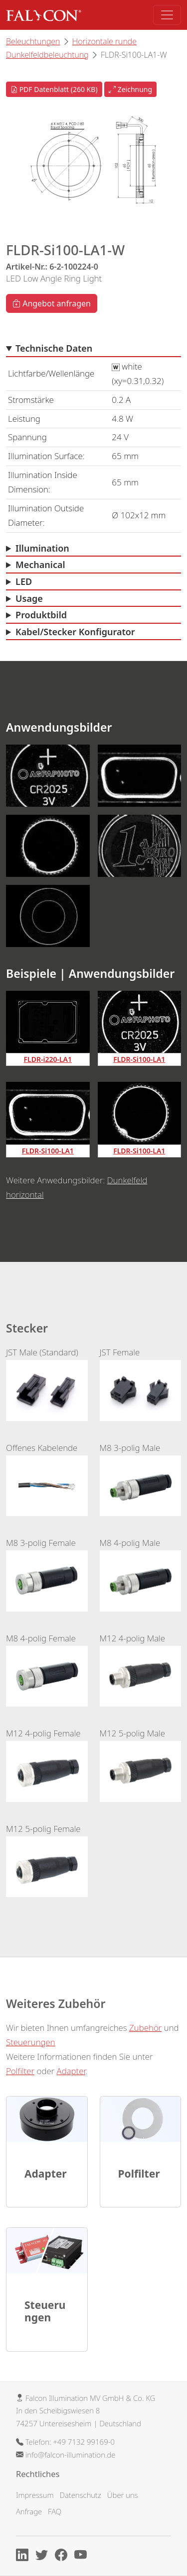  What do you see at coordinates (122, 2495) in the screenshot?
I see `Über uns` at bounding box center [122, 2495].